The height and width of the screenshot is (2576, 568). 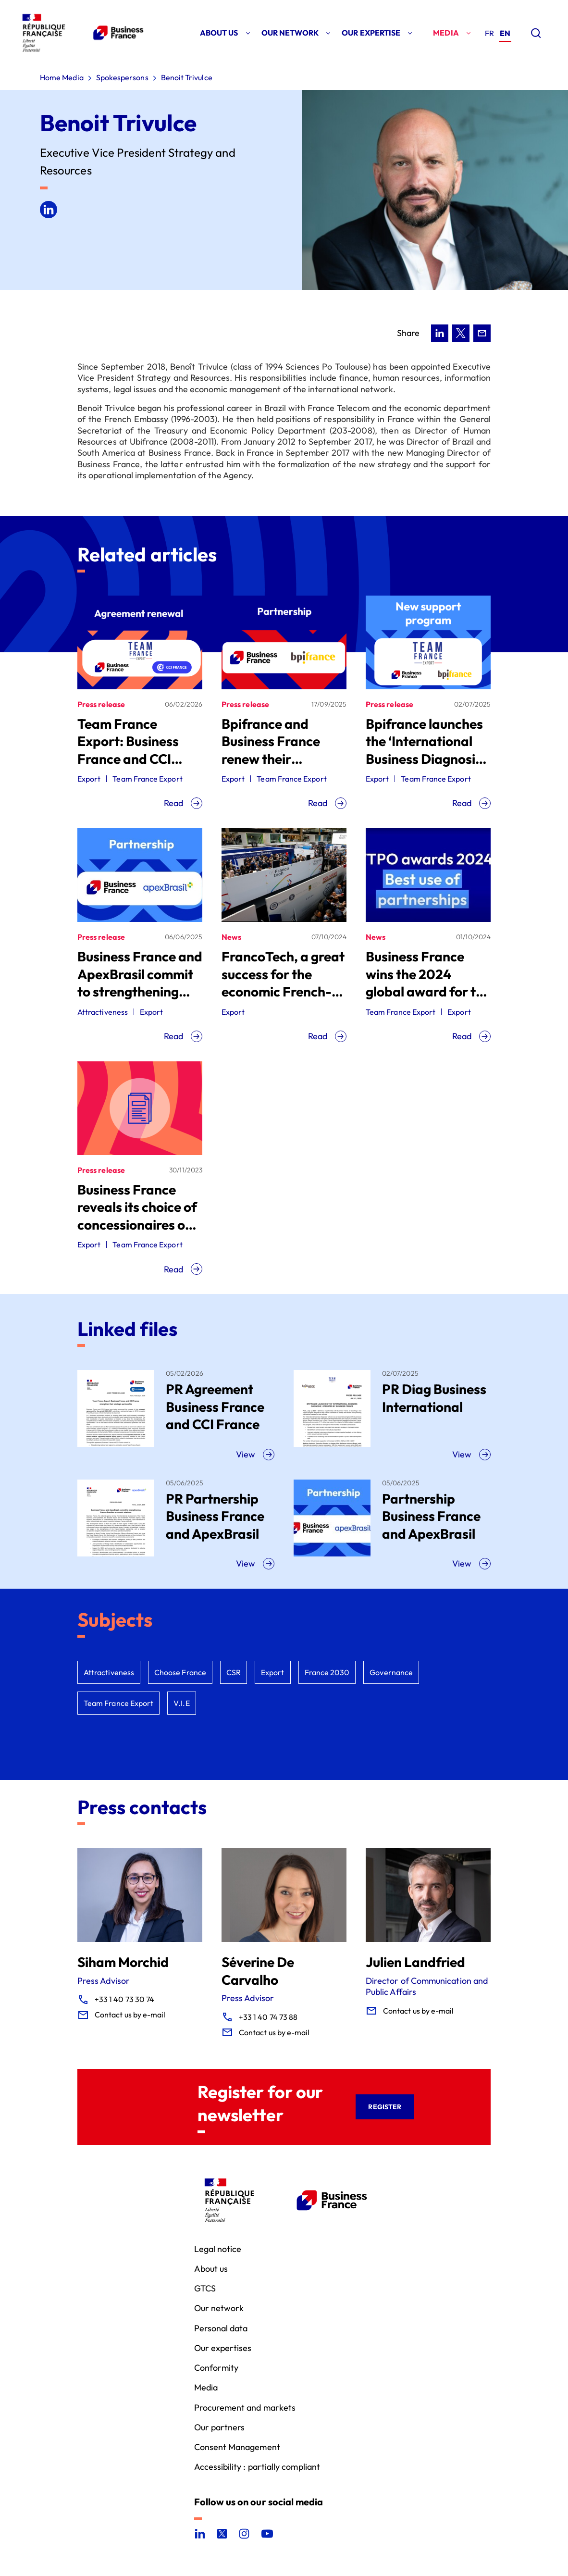 What do you see at coordinates (215, 1406) in the screenshot?
I see `PR Agreement Business France and CCI France` at bounding box center [215, 1406].